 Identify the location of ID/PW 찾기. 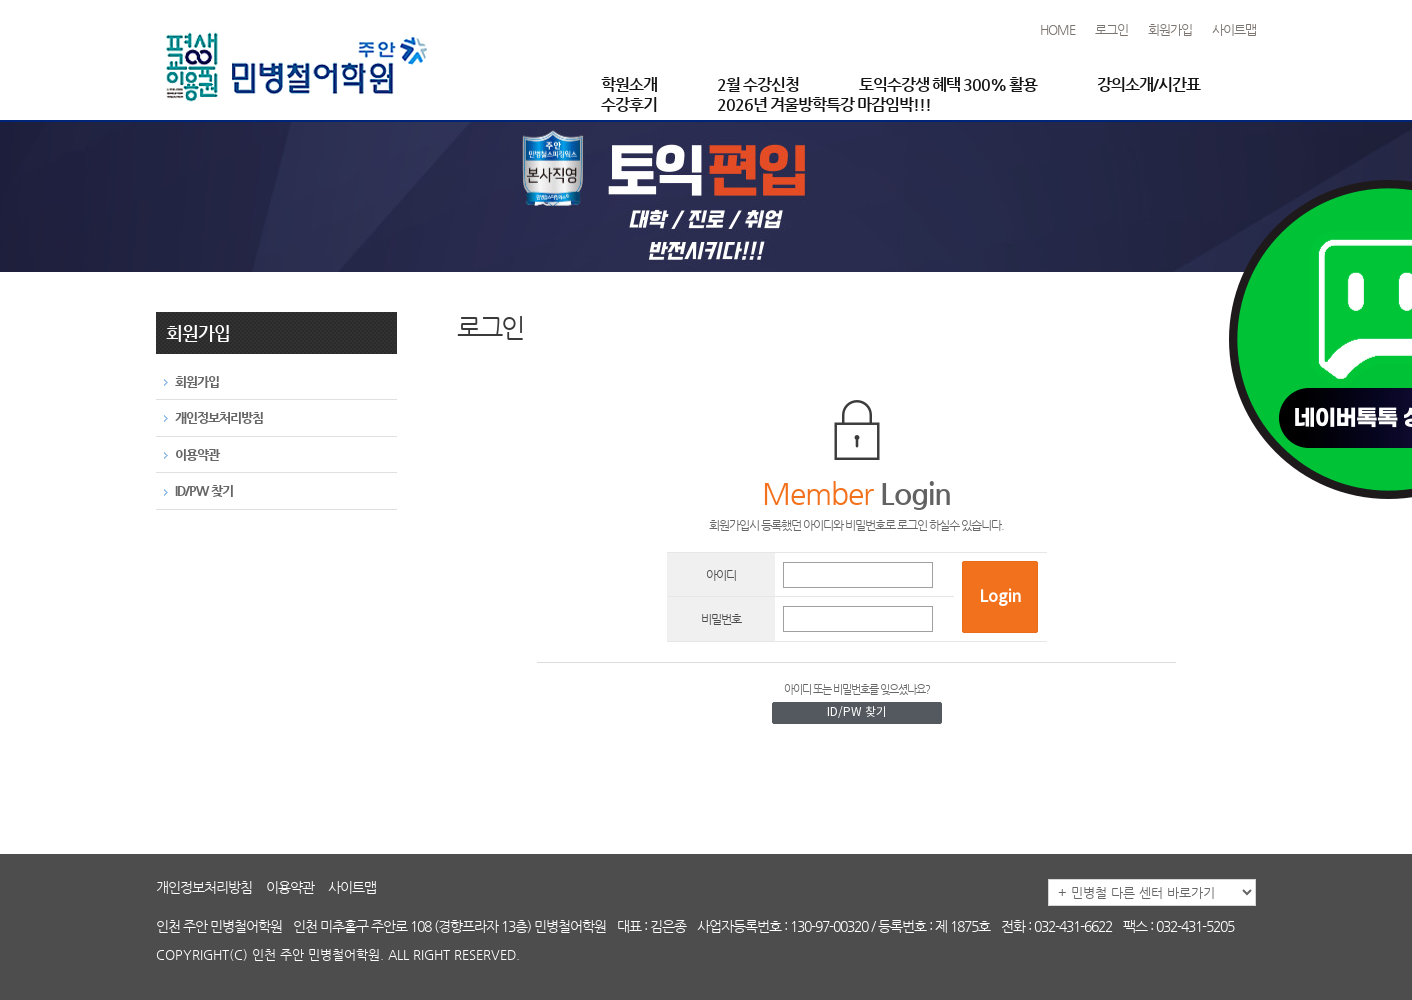
(857, 712).